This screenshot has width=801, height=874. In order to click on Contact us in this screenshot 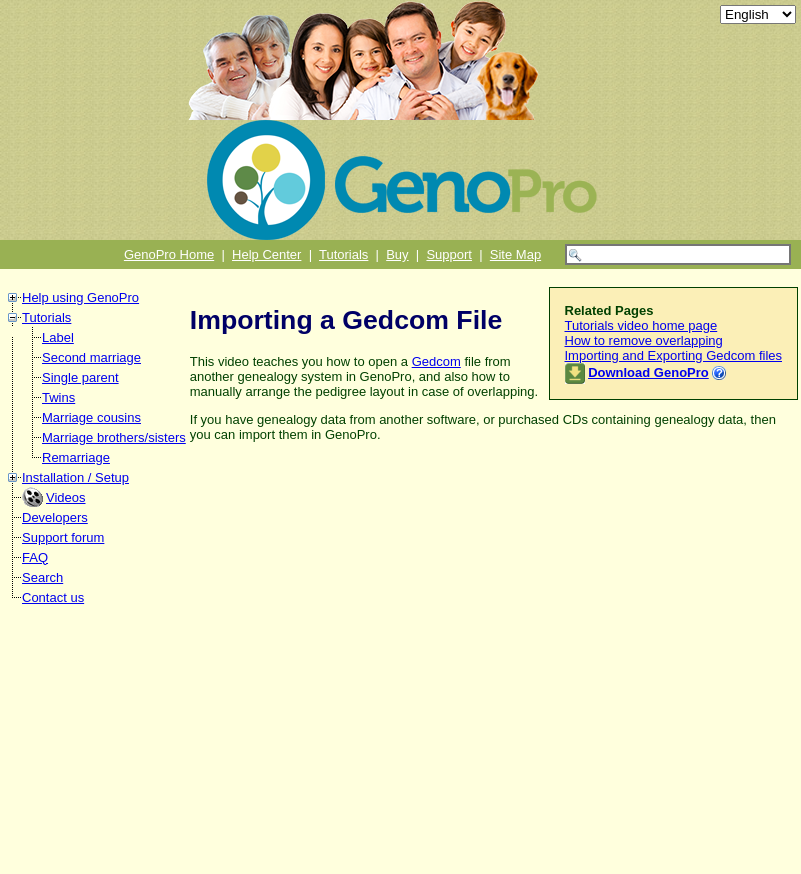, I will do `click(53, 597)`.